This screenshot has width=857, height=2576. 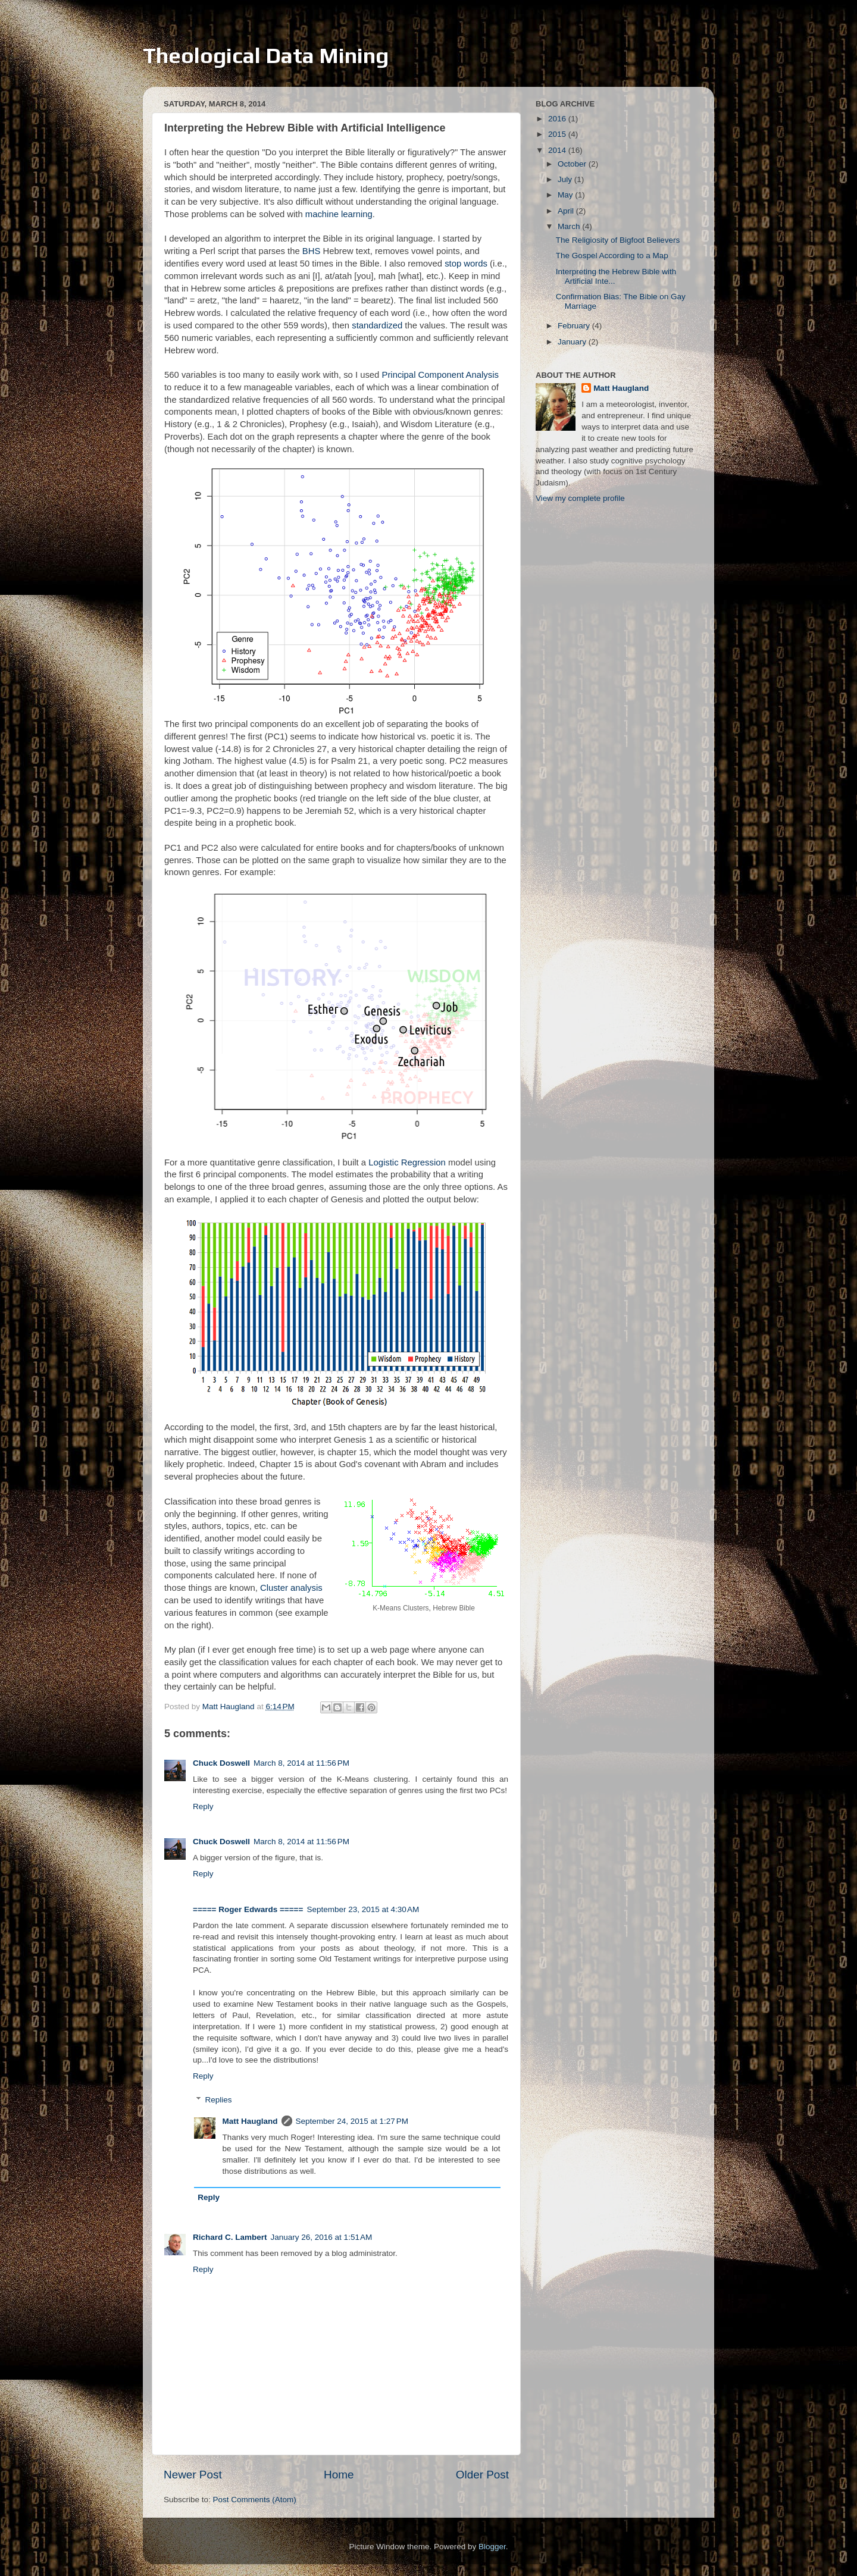 What do you see at coordinates (492, 2546) in the screenshot?
I see `Blogger` at bounding box center [492, 2546].